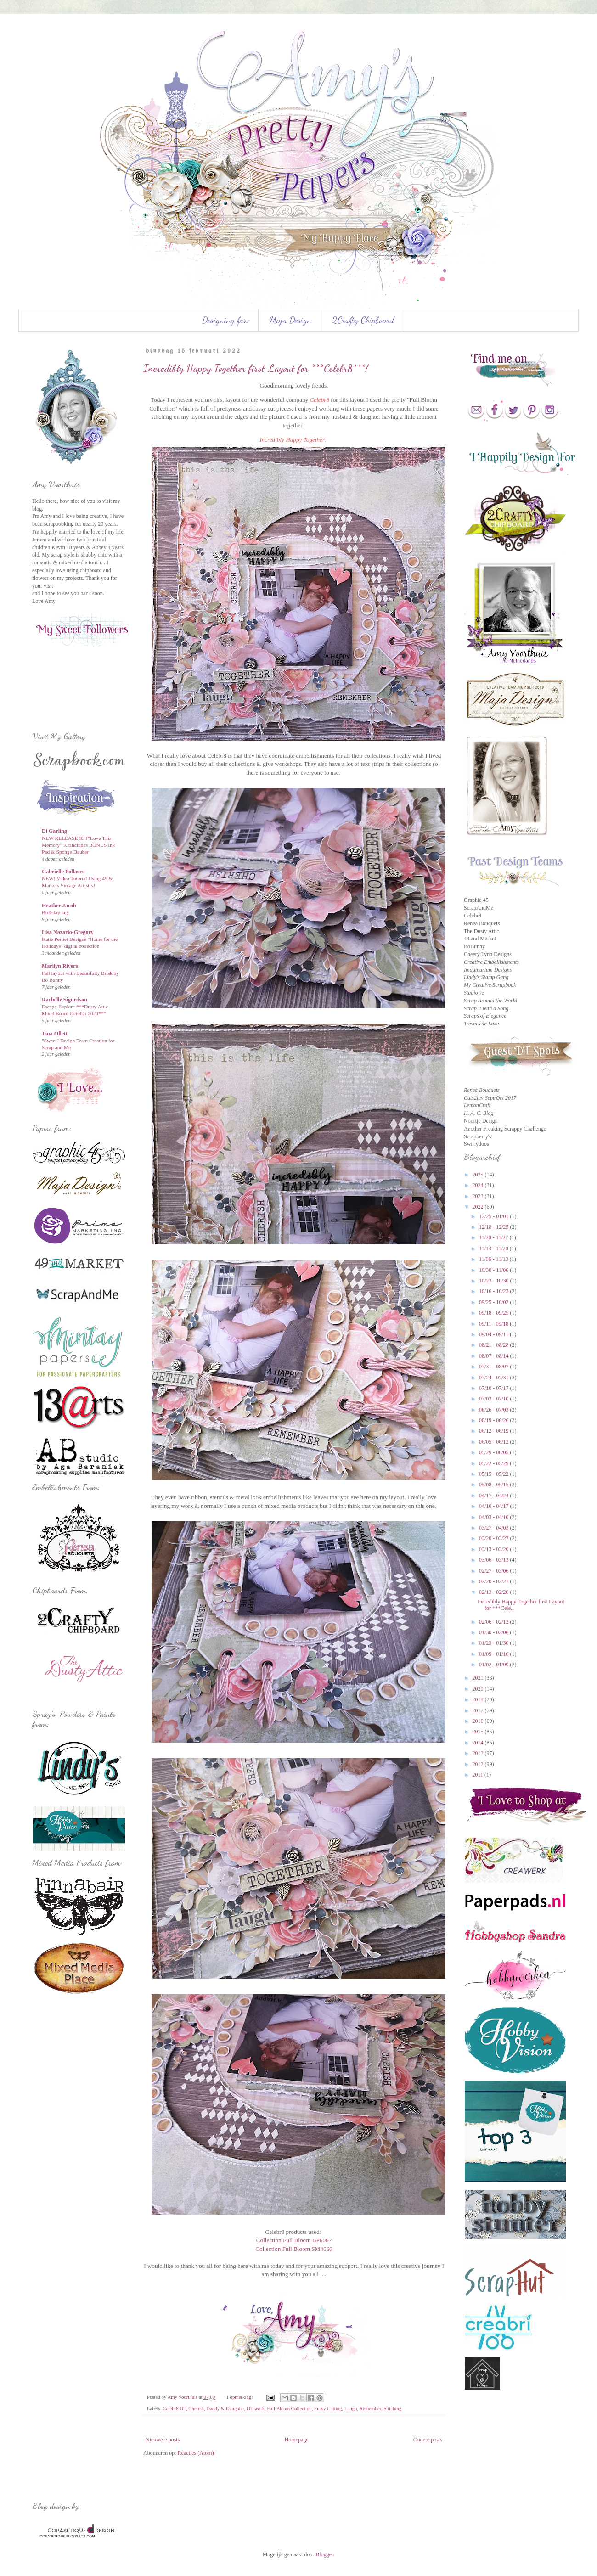 This screenshot has height=2576, width=597. Describe the element at coordinates (494, 1280) in the screenshot. I see `10/23 - 10/30` at that location.